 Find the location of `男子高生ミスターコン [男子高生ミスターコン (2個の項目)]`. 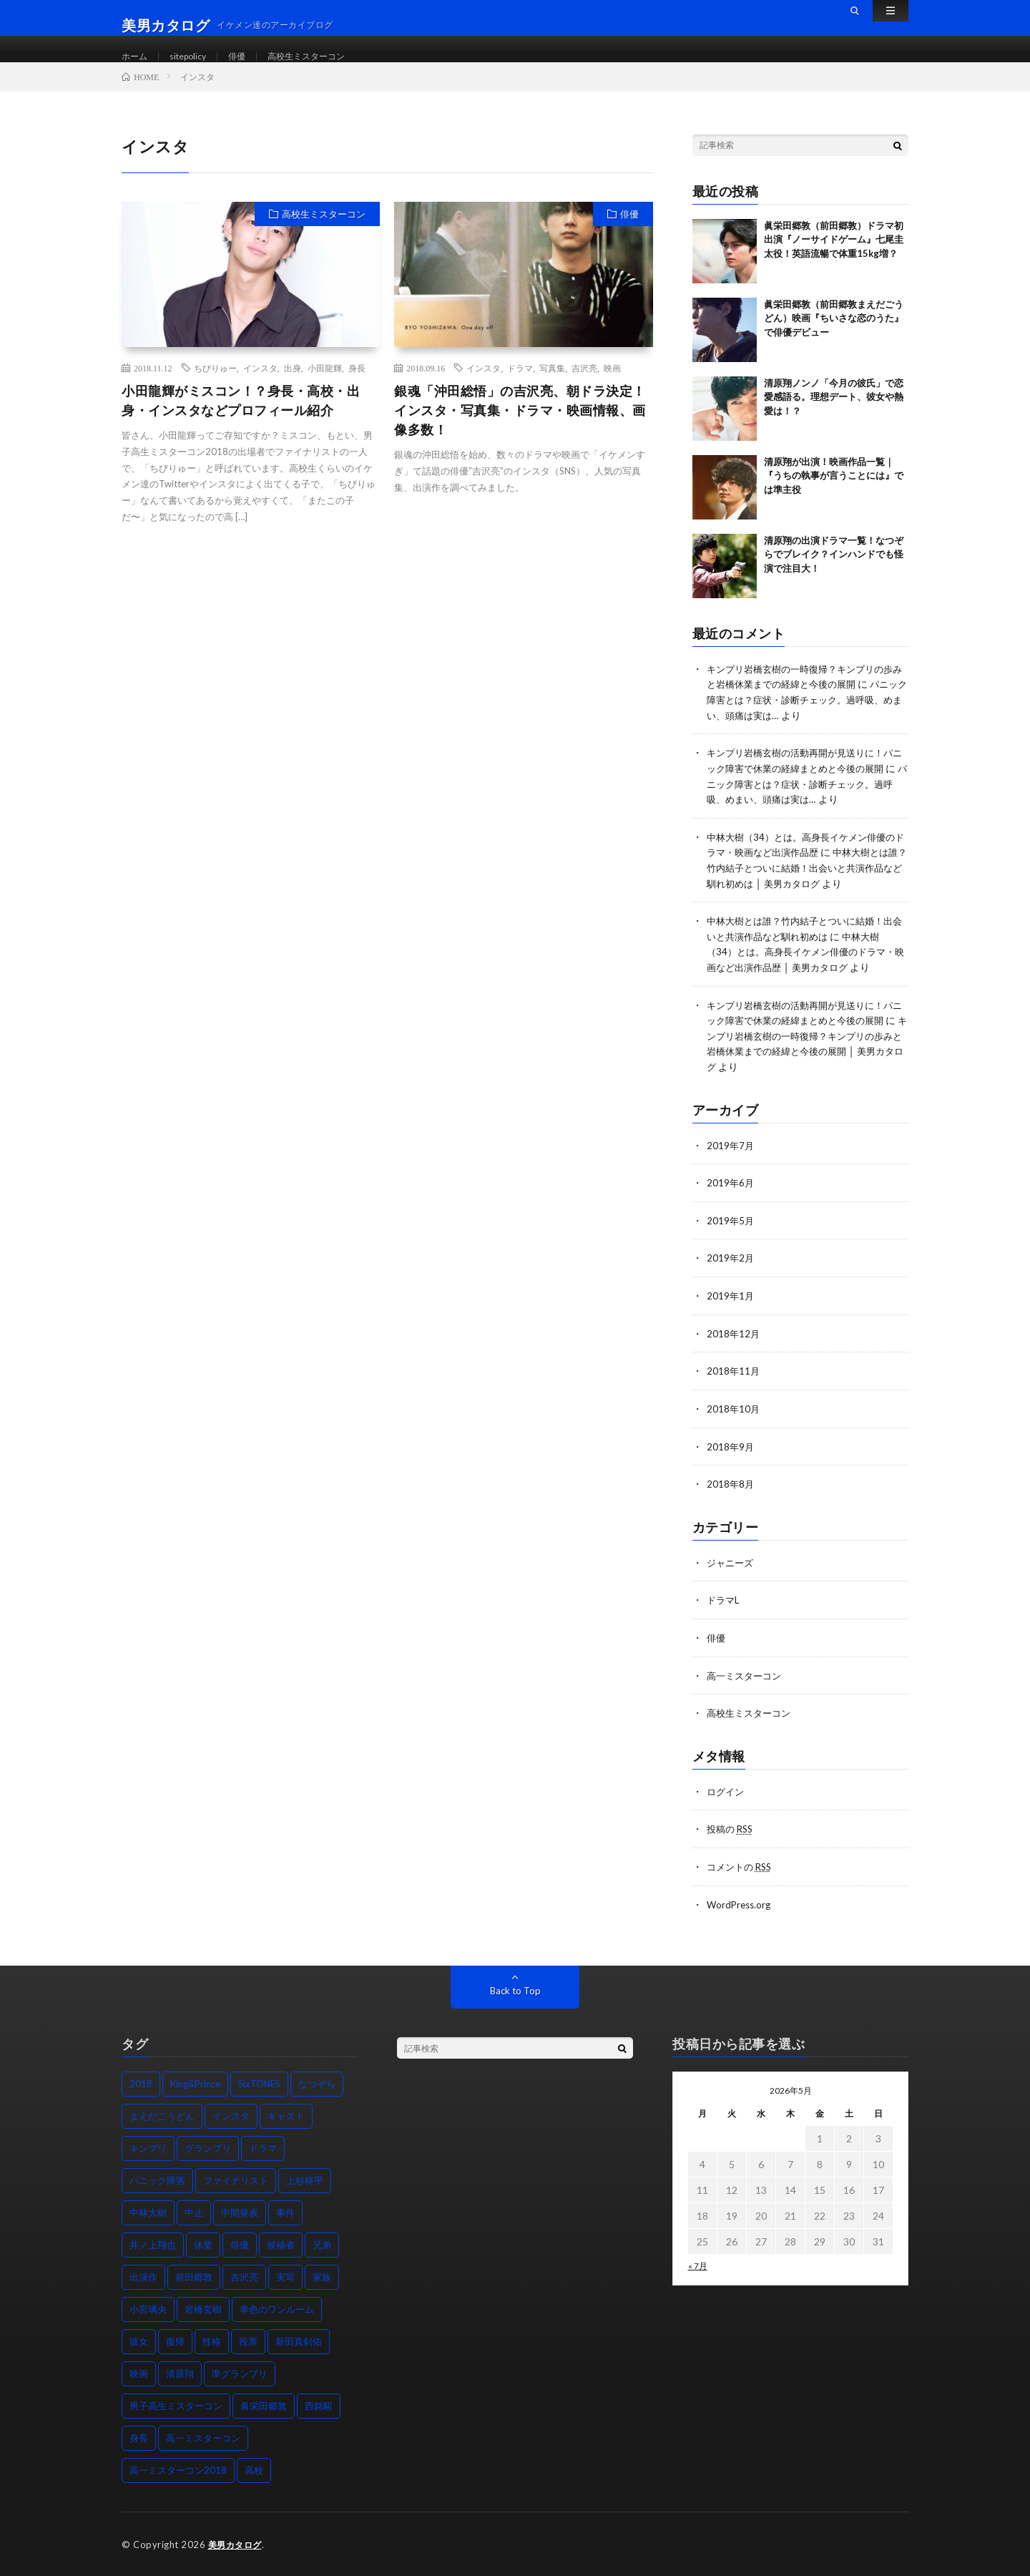

男子高生ミスターコン [男子高生ミスターコン (2個の項目)] is located at coordinates (175, 2405).